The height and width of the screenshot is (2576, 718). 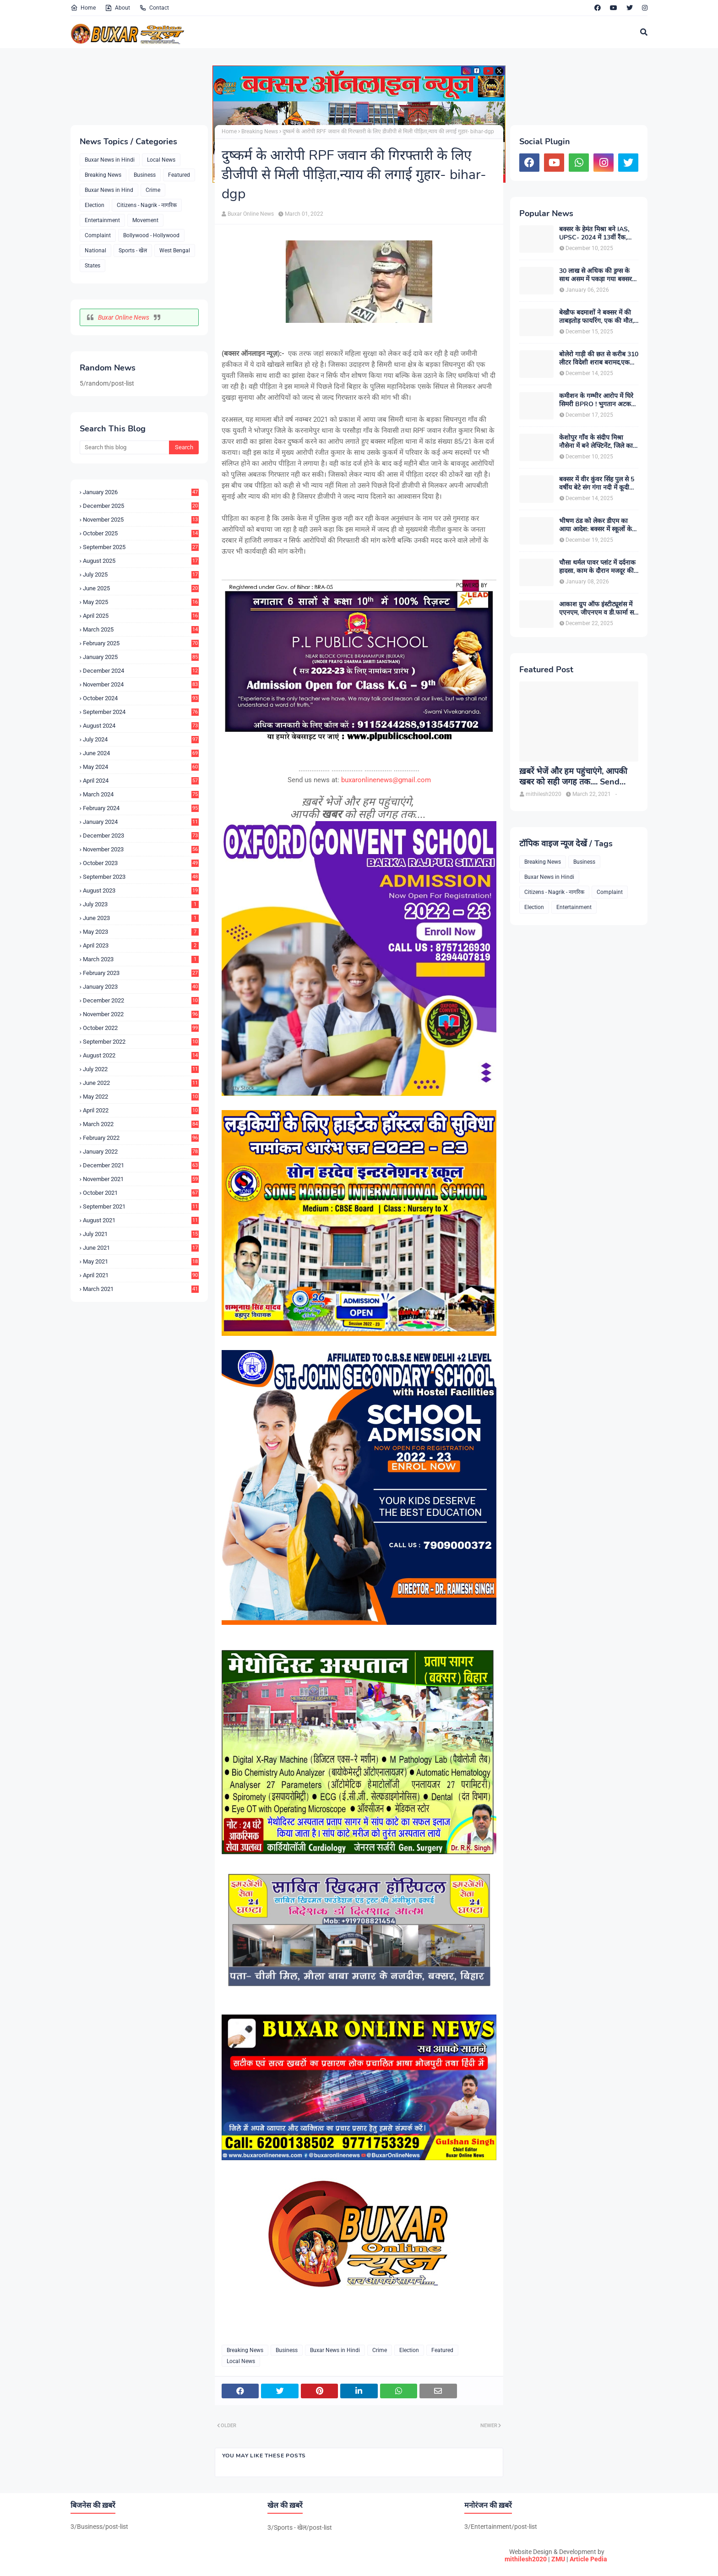 I want to click on buxaronlinenews@gmail.com, so click(x=386, y=780).